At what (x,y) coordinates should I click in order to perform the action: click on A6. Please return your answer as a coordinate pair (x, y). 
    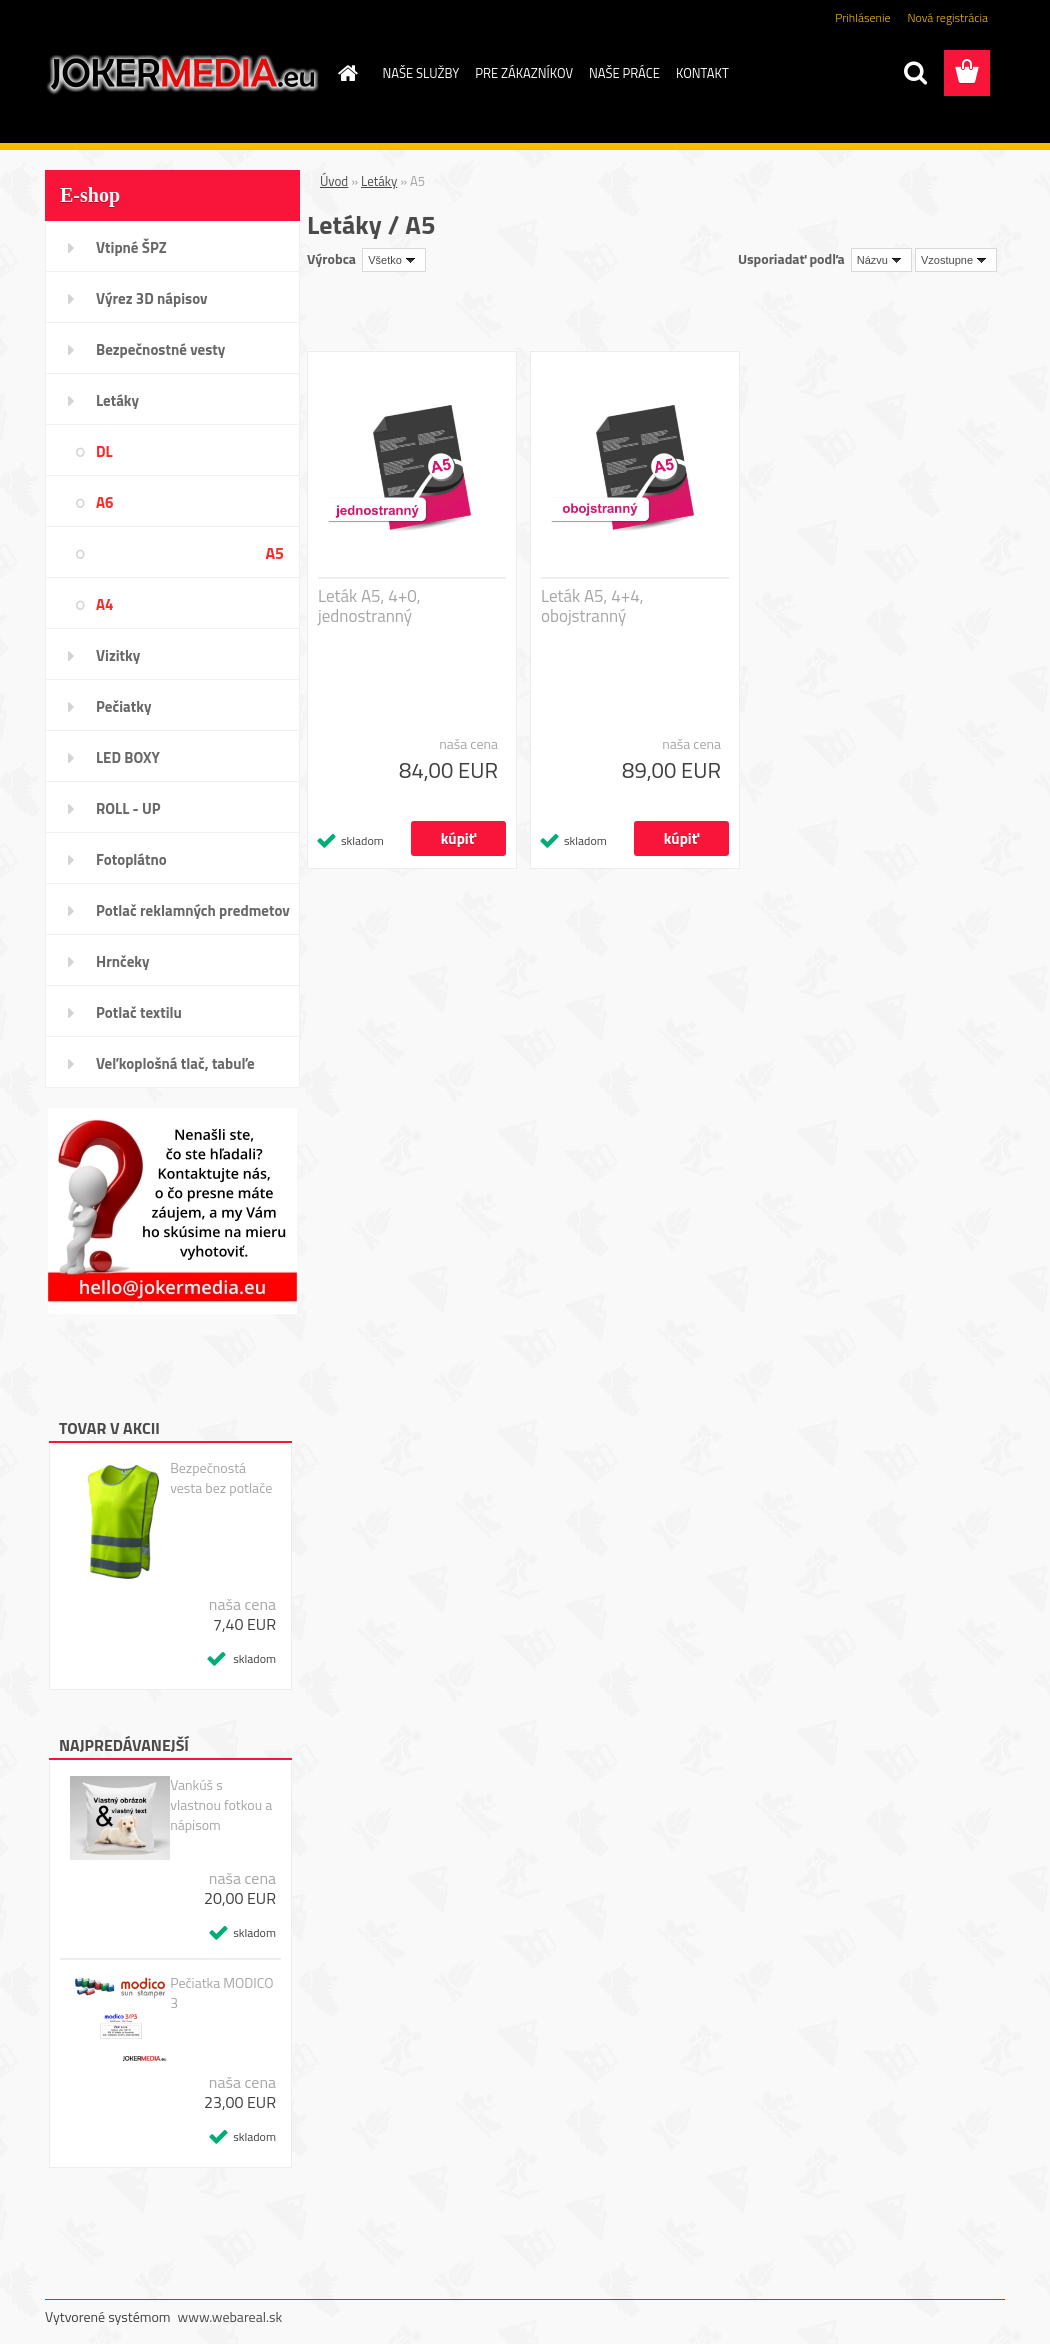
    Looking at the image, I should click on (104, 502).